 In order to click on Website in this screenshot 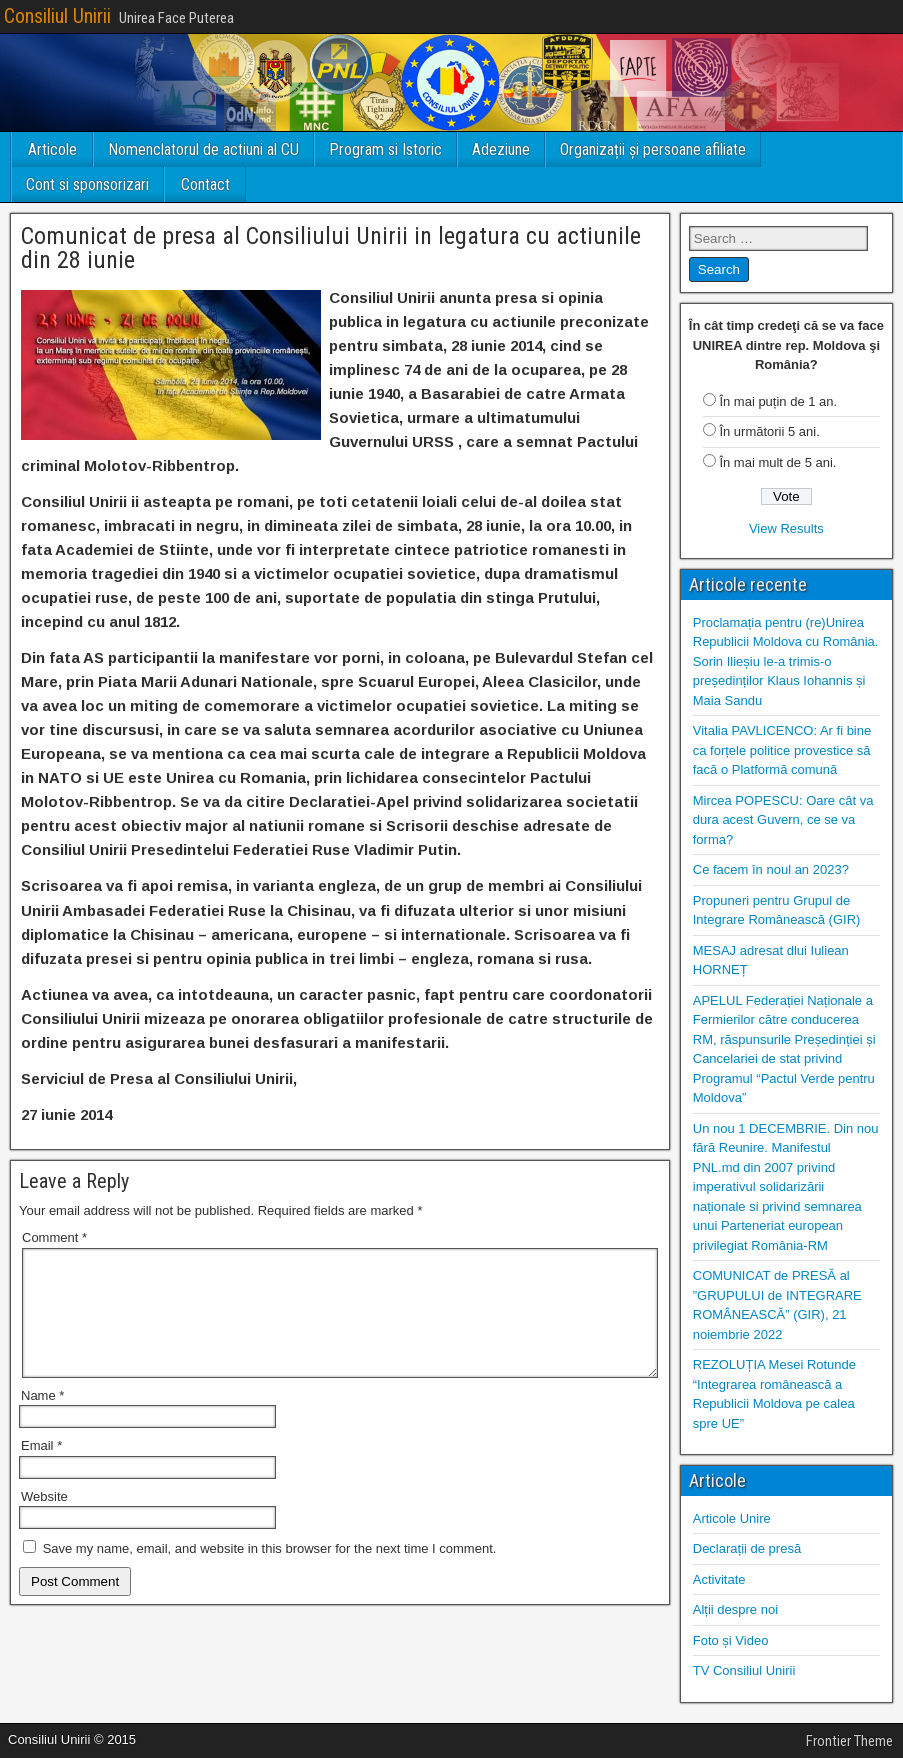, I will do `click(44, 1520)`.